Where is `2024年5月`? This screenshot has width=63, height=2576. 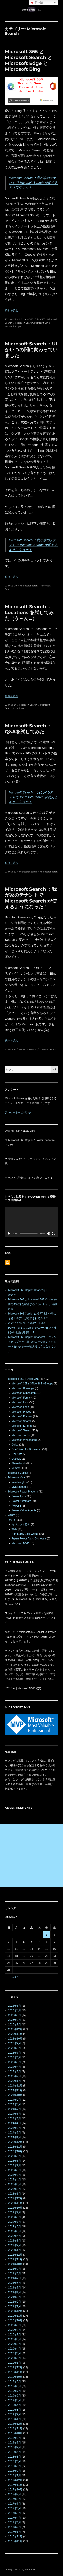
2024年5月 is located at coordinates (14, 2118).